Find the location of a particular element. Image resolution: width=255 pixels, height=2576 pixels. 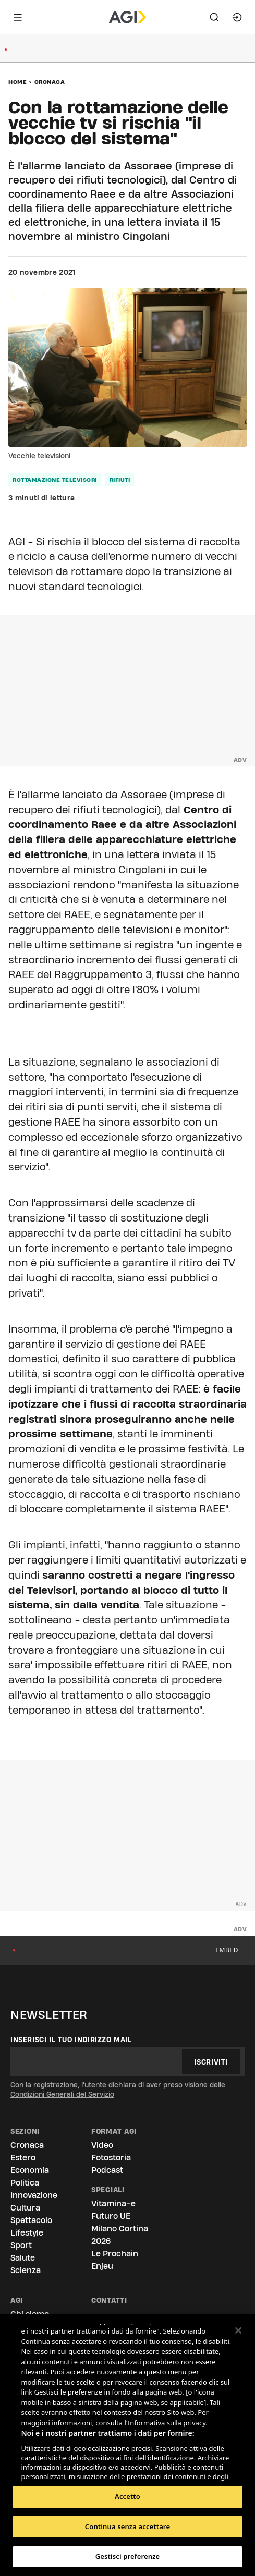

[Chiudi] is located at coordinates (238, 2330).